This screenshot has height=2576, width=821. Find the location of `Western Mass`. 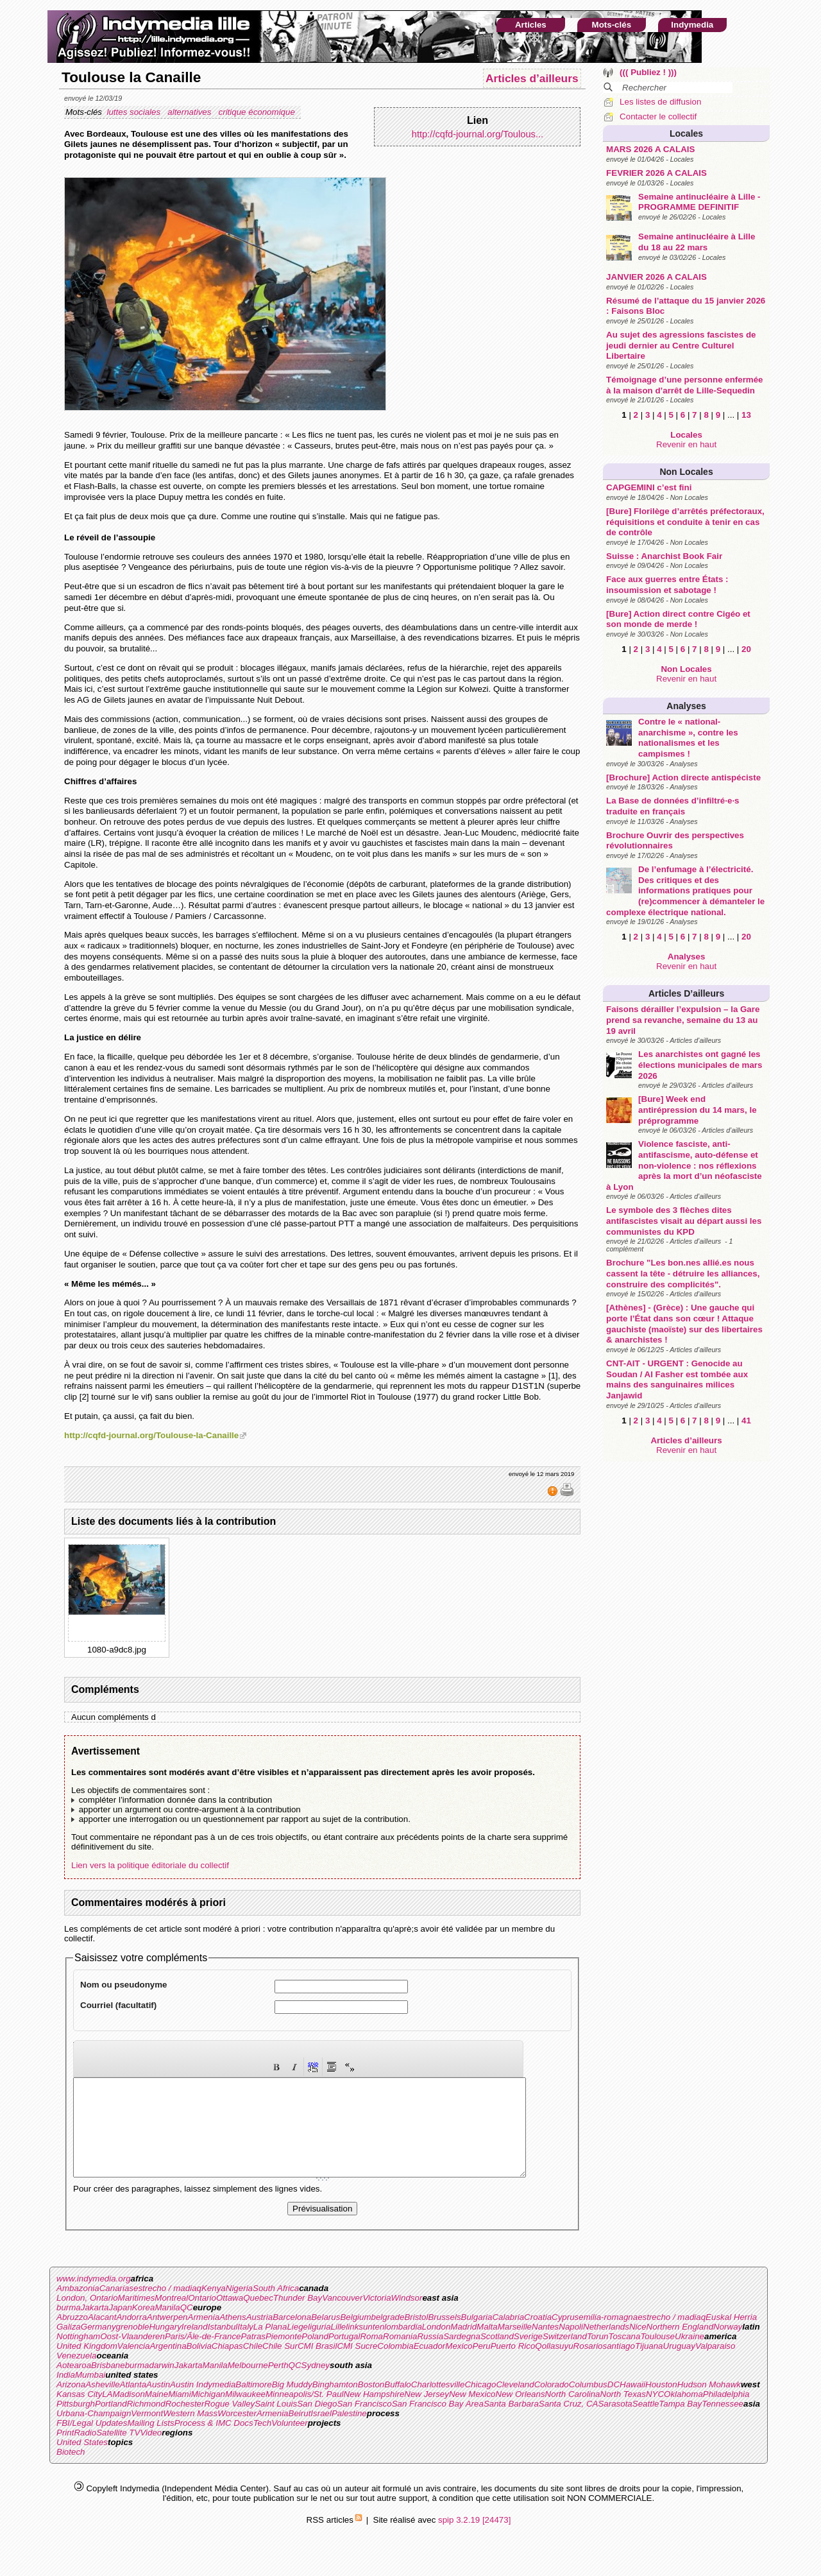

Western Mass is located at coordinates (190, 2432).